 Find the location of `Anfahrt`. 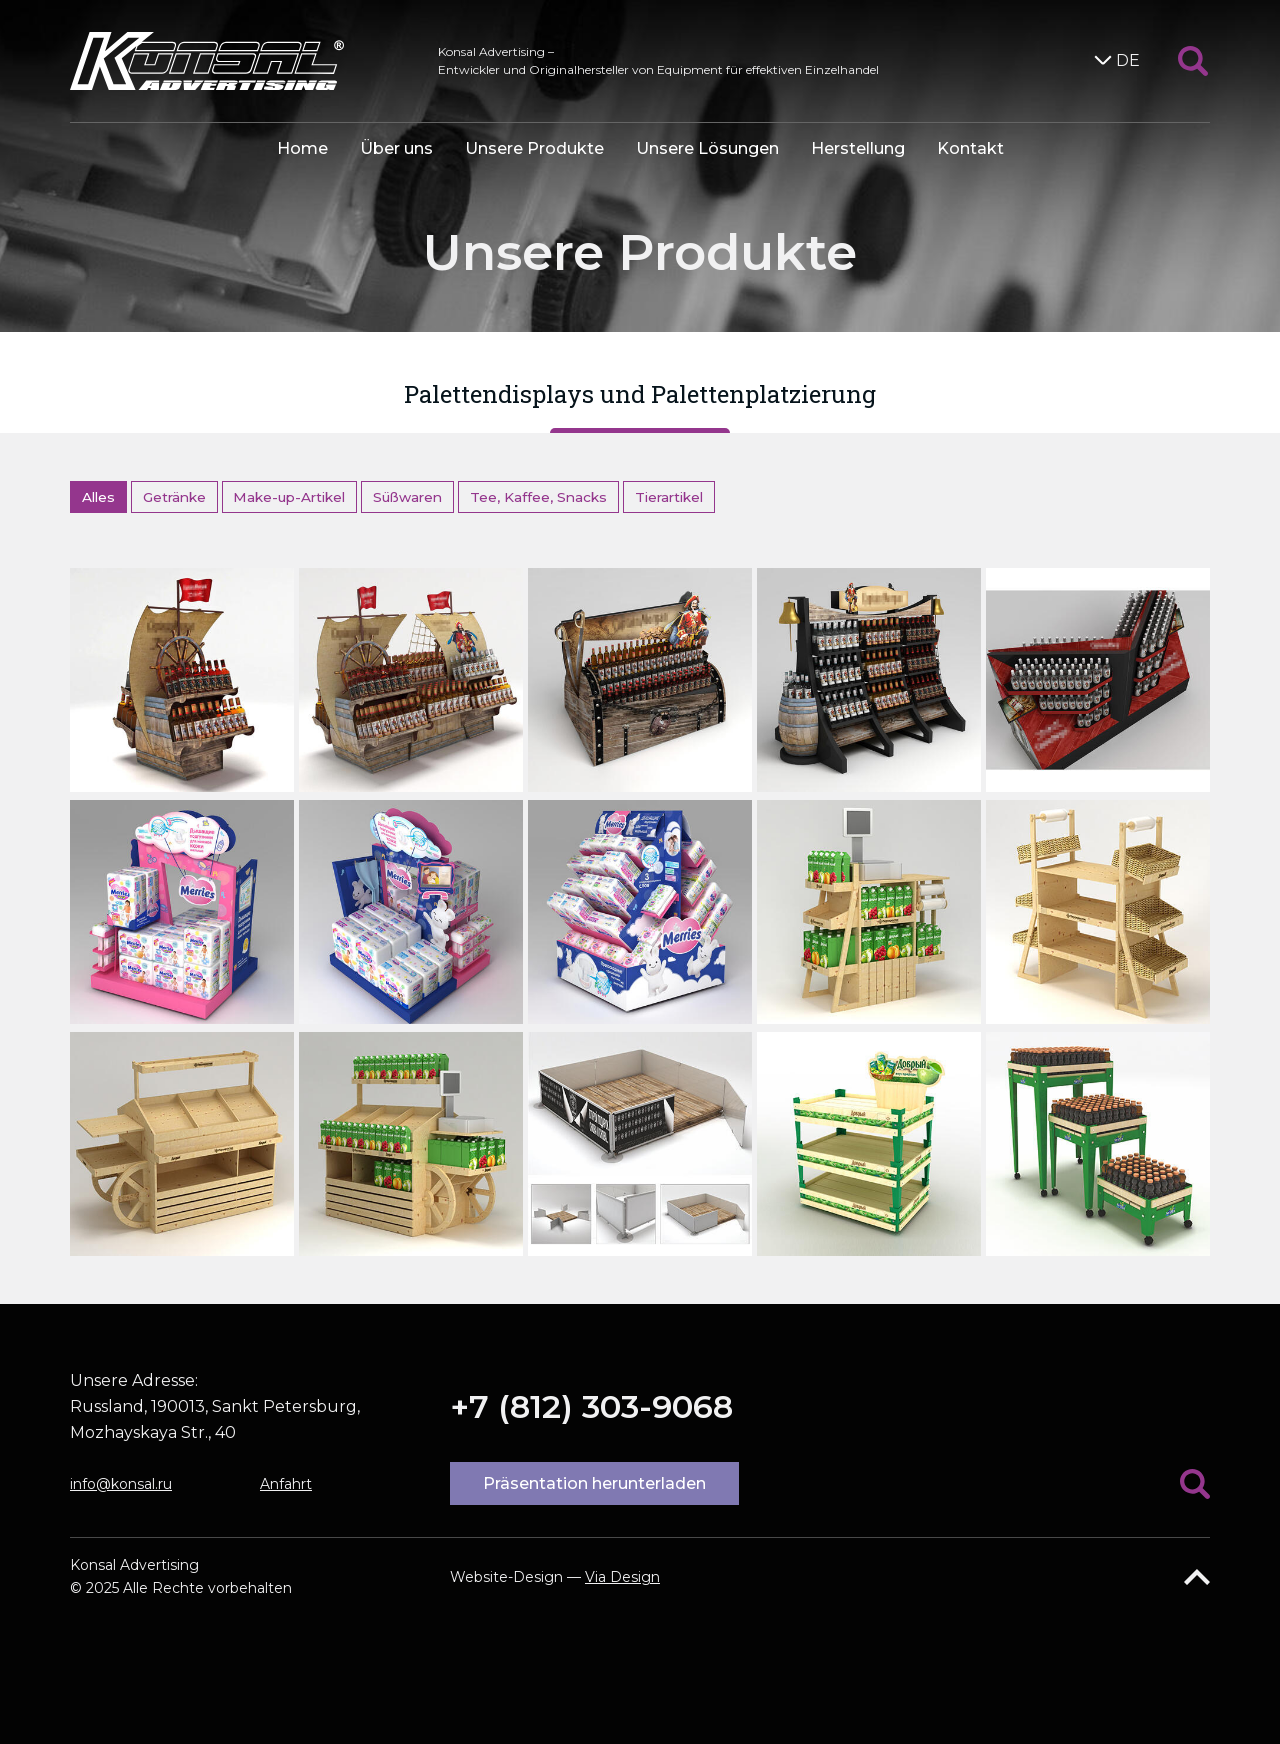

Anfahrt is located at coordinates (286, 1484).